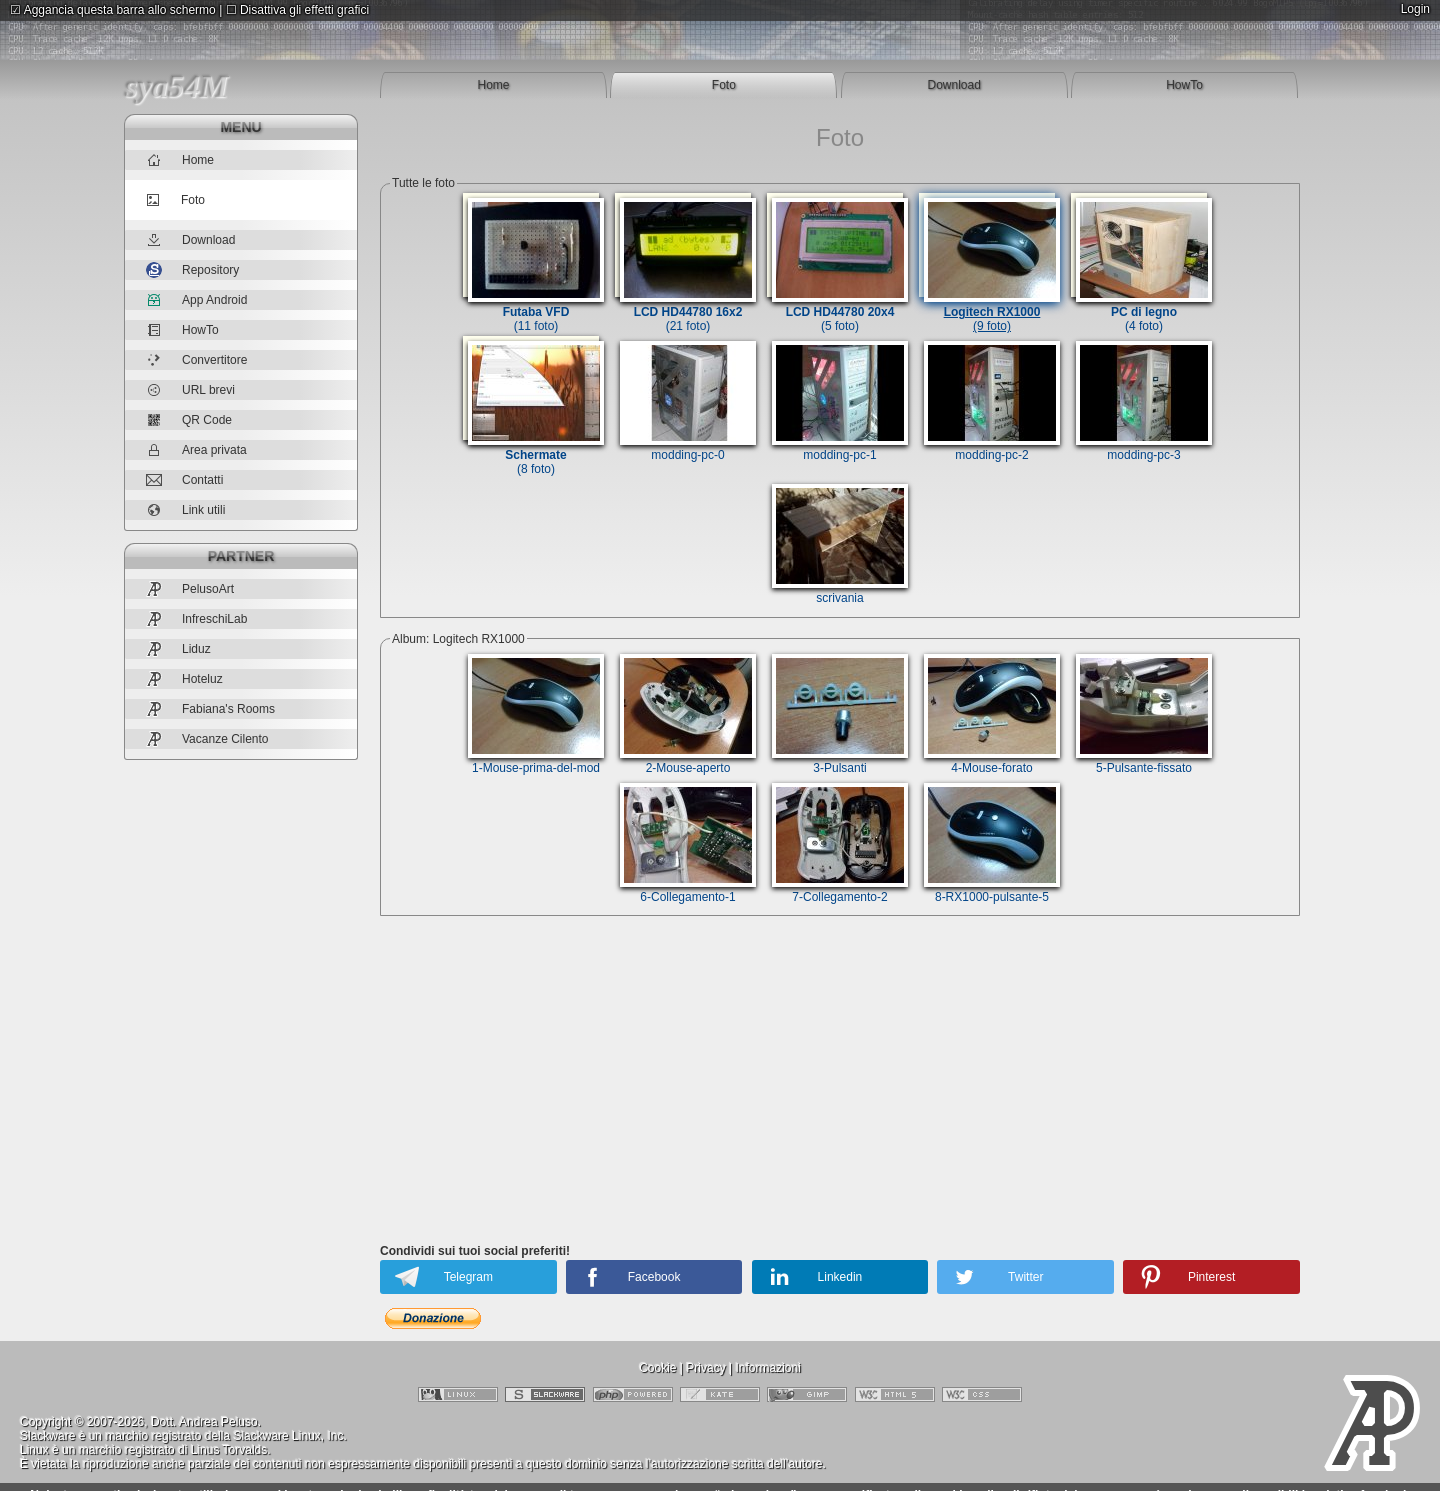 The image size is (1440, 1491). I want to click on 4-Mouse-forato, so click(992, 761).